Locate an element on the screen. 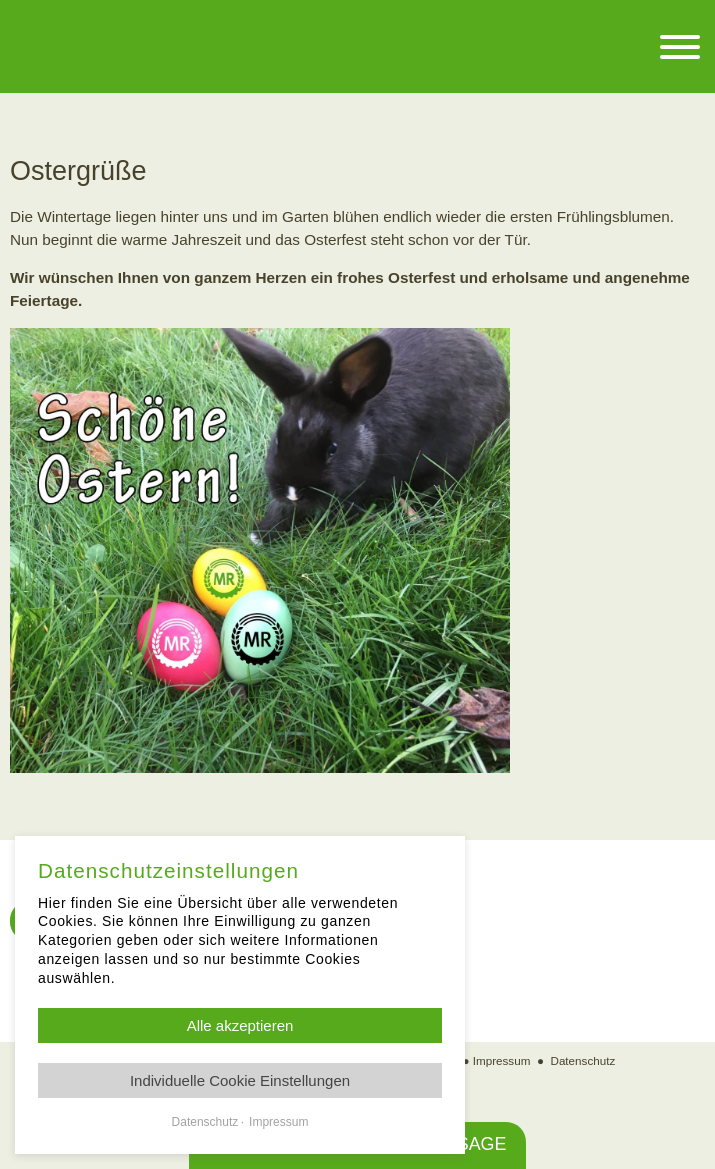 The width and height of the screenshot is (715, 1169). Impressum is located at coordinates (502, 1060).